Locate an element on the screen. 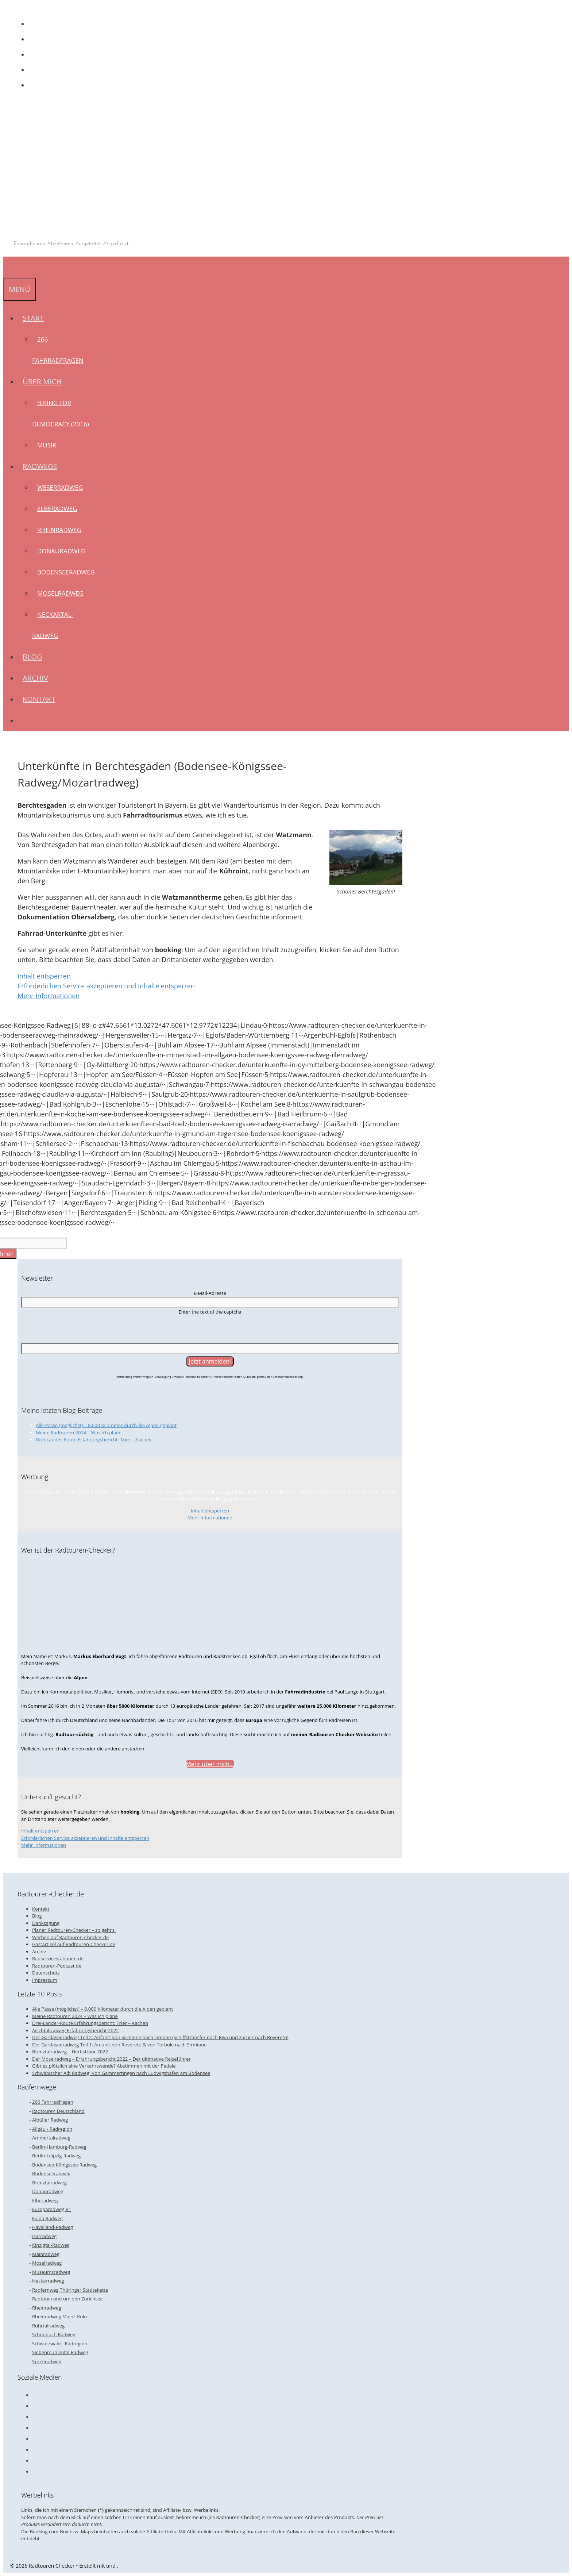 The width and height of the screenshot is (572, 2576). Radtouren-Podcast.de is located at coordinates (56, 1965).